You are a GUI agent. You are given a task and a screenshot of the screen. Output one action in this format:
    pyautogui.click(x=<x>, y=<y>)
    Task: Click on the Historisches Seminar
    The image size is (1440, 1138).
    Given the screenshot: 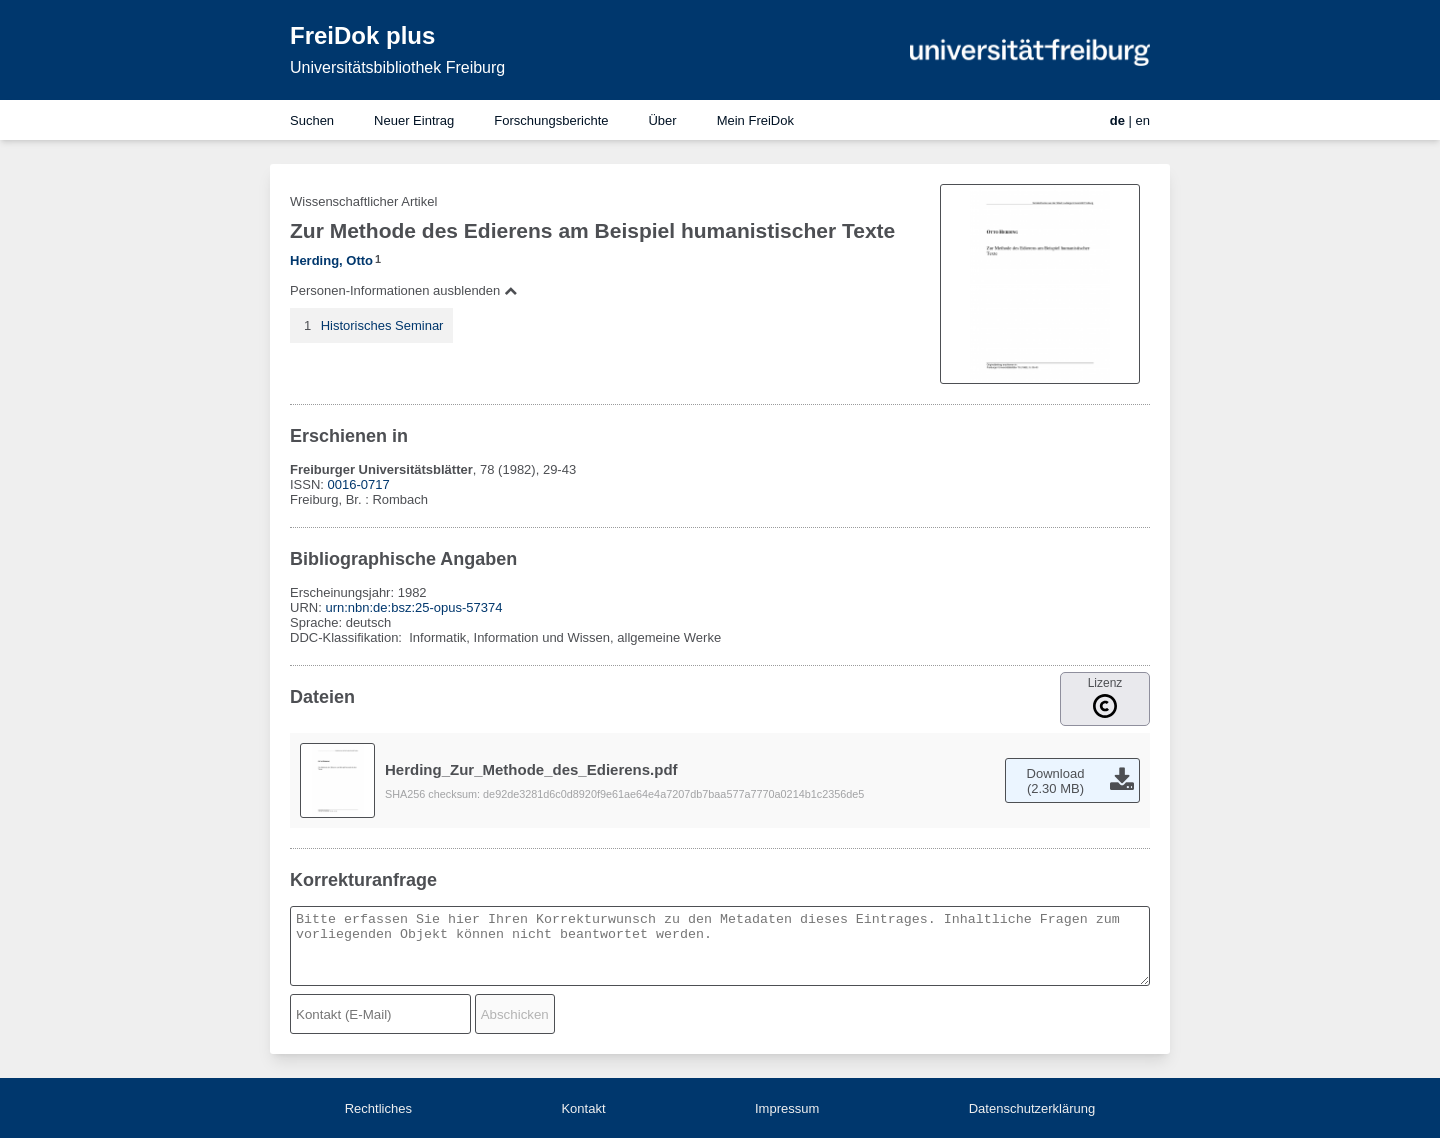 What is the action you would take?
    pyautogui.click(x=382, y=325)
    